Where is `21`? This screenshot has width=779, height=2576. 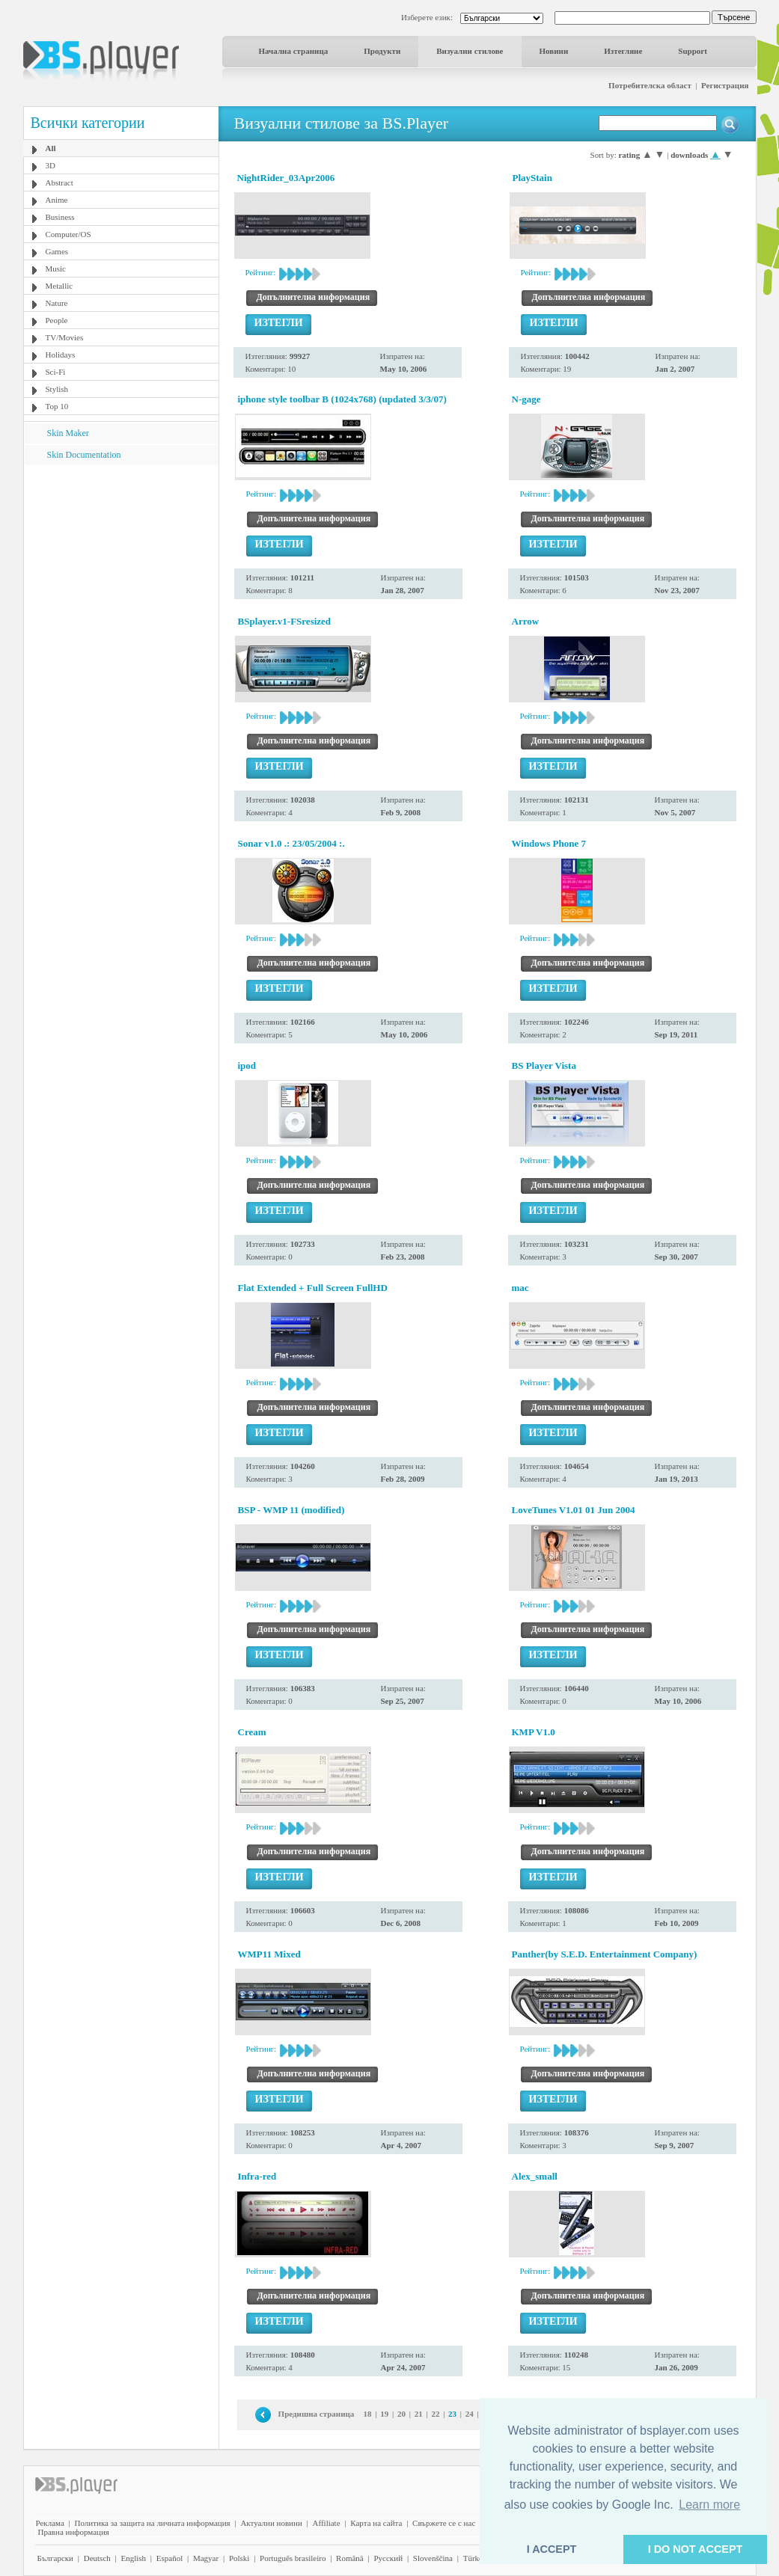 21 is located at coordinates (419, 2413).